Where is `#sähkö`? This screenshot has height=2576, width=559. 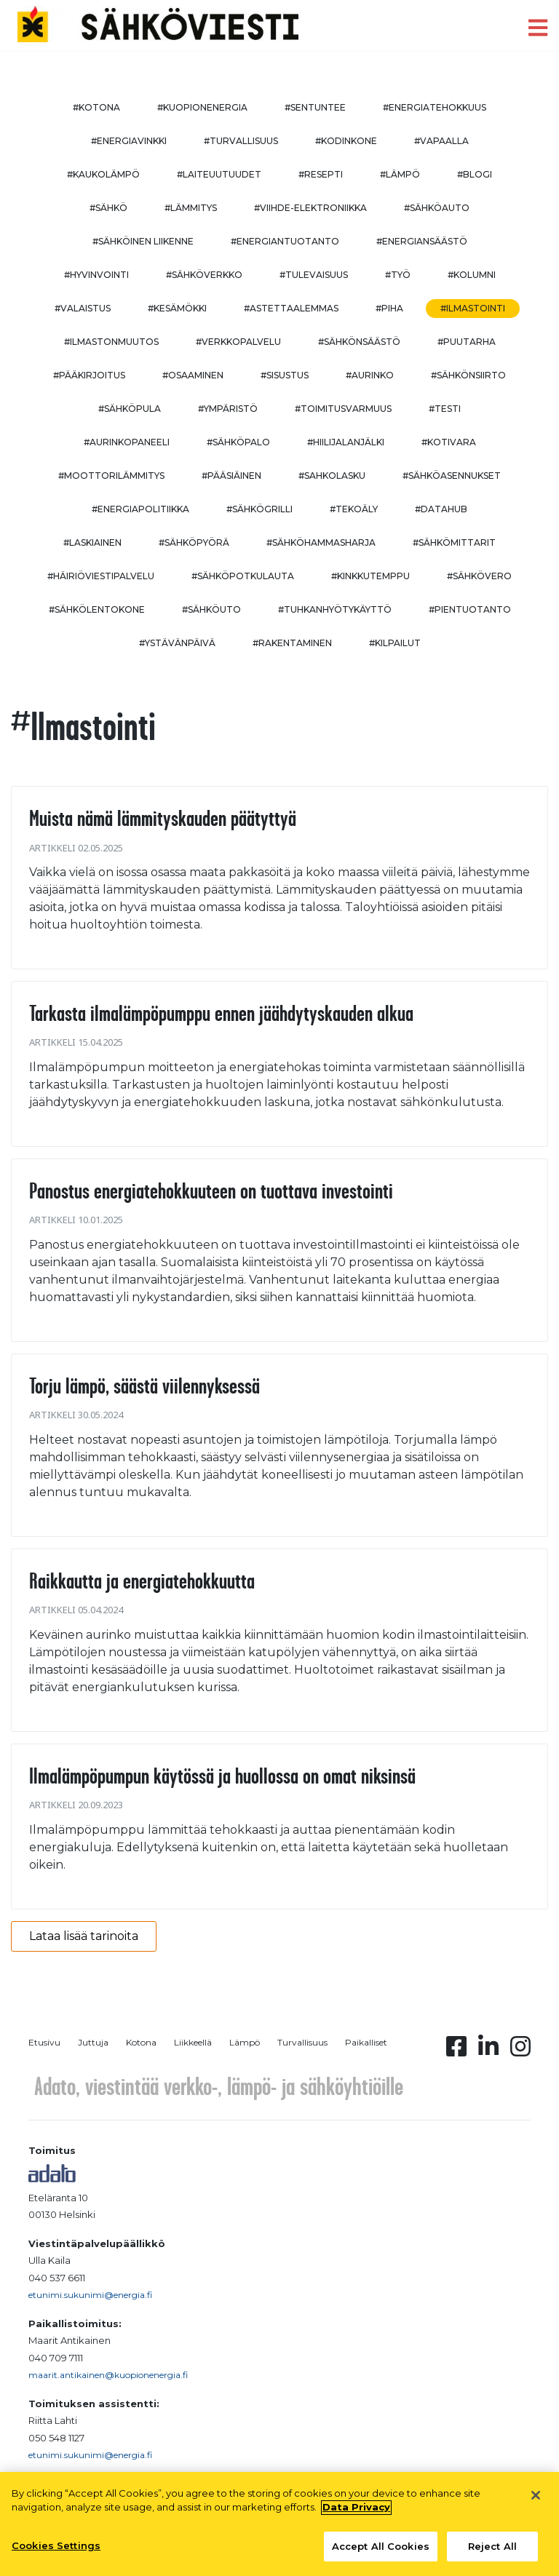
#sähkö is located at coordinates (108, 207).